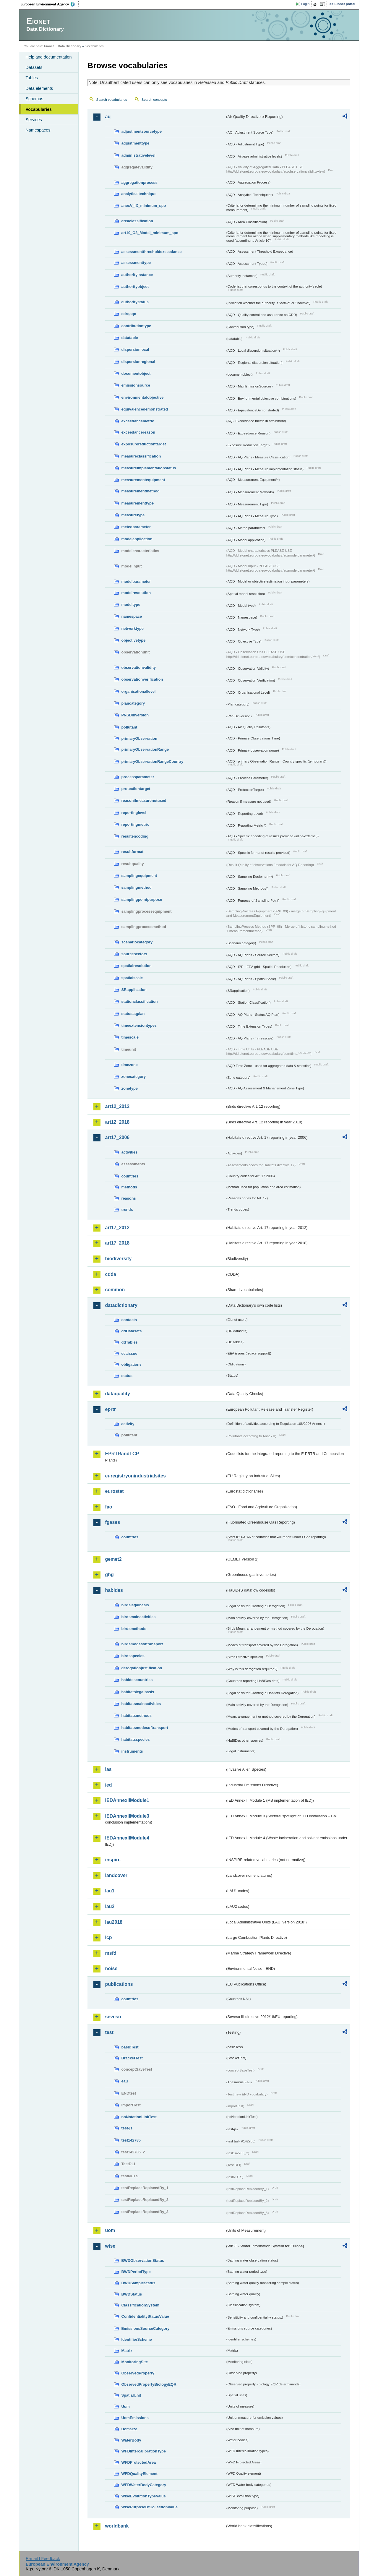 The image size is (378, 2576). What do you see at coordinates (125, 2406) in the screenshot?
I see `Uom` at bounding box center [125, 2406].